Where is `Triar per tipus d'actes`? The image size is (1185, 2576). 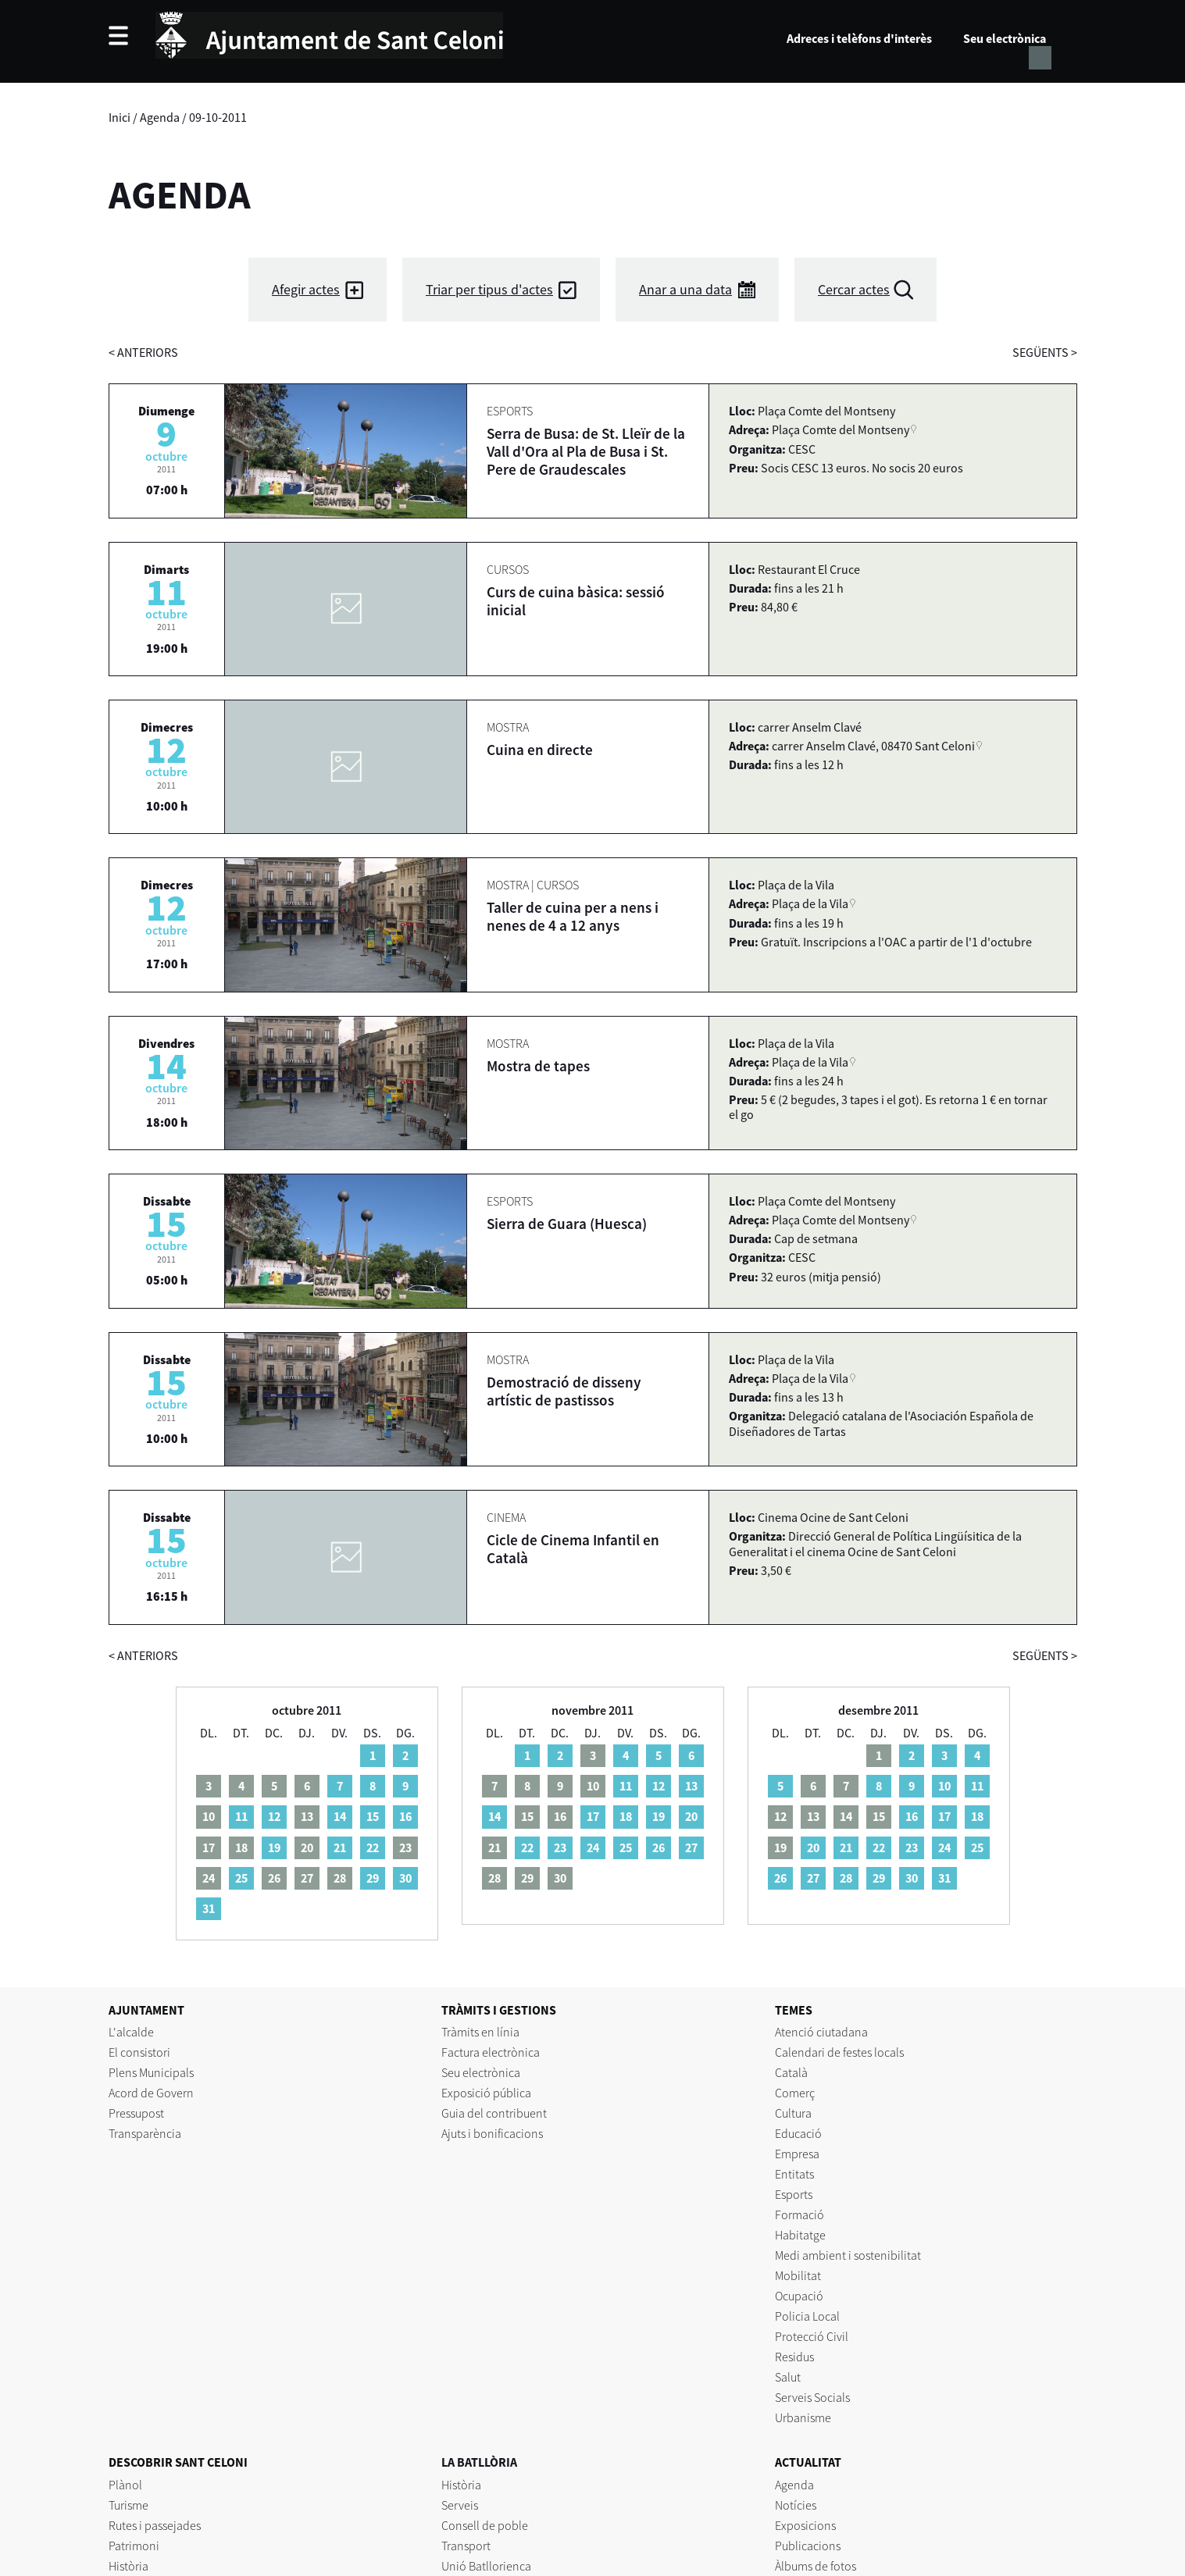
Triar per tipus d'actes is located at coordinates (489, 289).